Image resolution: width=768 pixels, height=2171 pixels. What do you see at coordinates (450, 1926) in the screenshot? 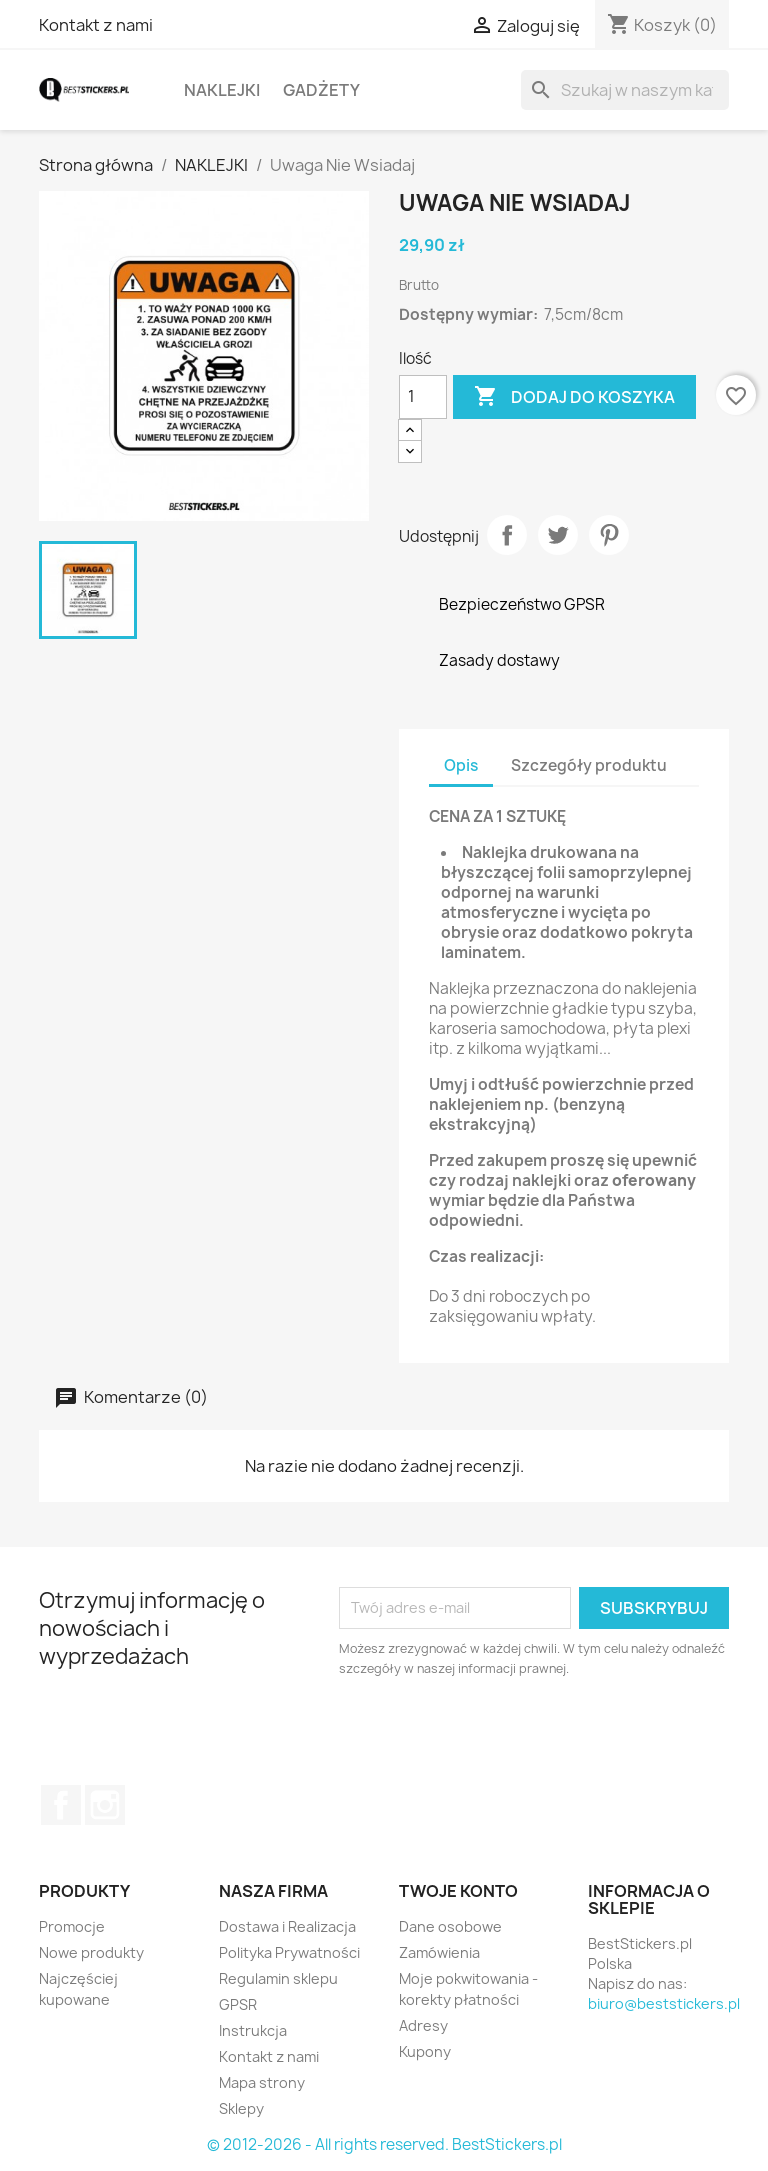
I see `Dane osobowe` at bounding box center [450, 1926].